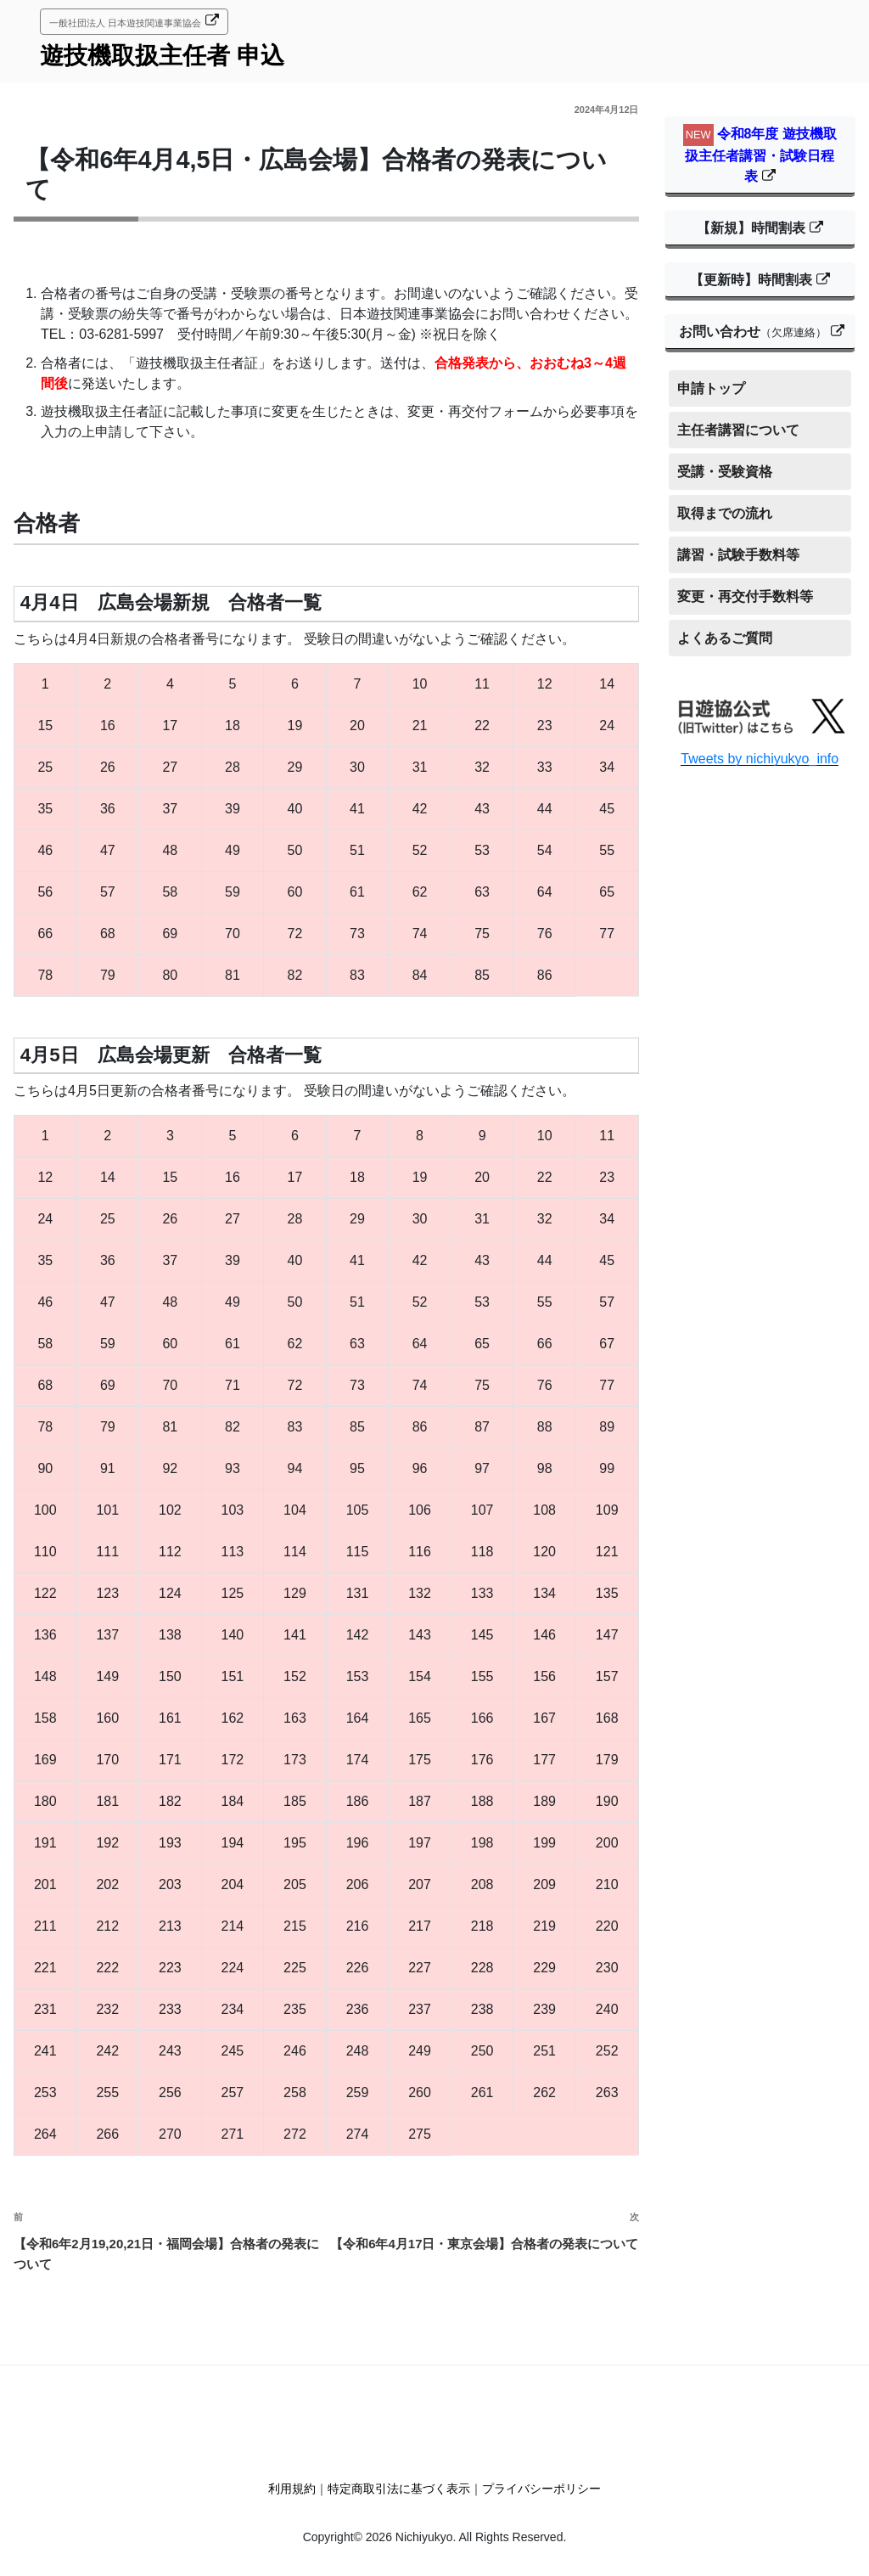 Image resolution: width=869 pixels, height=2576 pixels. I want to click on 受講・受験資格, so click(724, 471).